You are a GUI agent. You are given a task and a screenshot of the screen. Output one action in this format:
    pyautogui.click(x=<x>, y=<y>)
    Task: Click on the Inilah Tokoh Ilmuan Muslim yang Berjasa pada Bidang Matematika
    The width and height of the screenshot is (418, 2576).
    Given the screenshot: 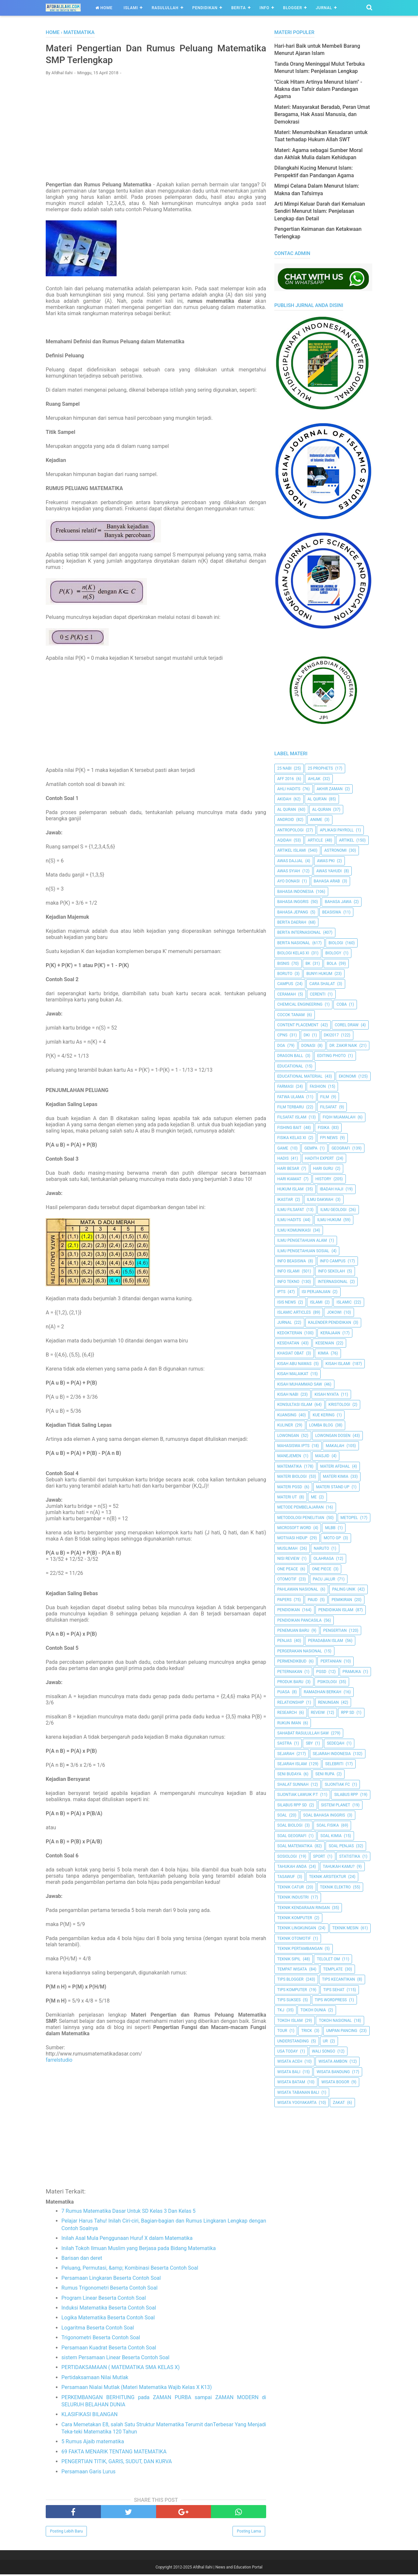 What is the action you would take?
    pyautogui.click(x=138, y=2250)
    